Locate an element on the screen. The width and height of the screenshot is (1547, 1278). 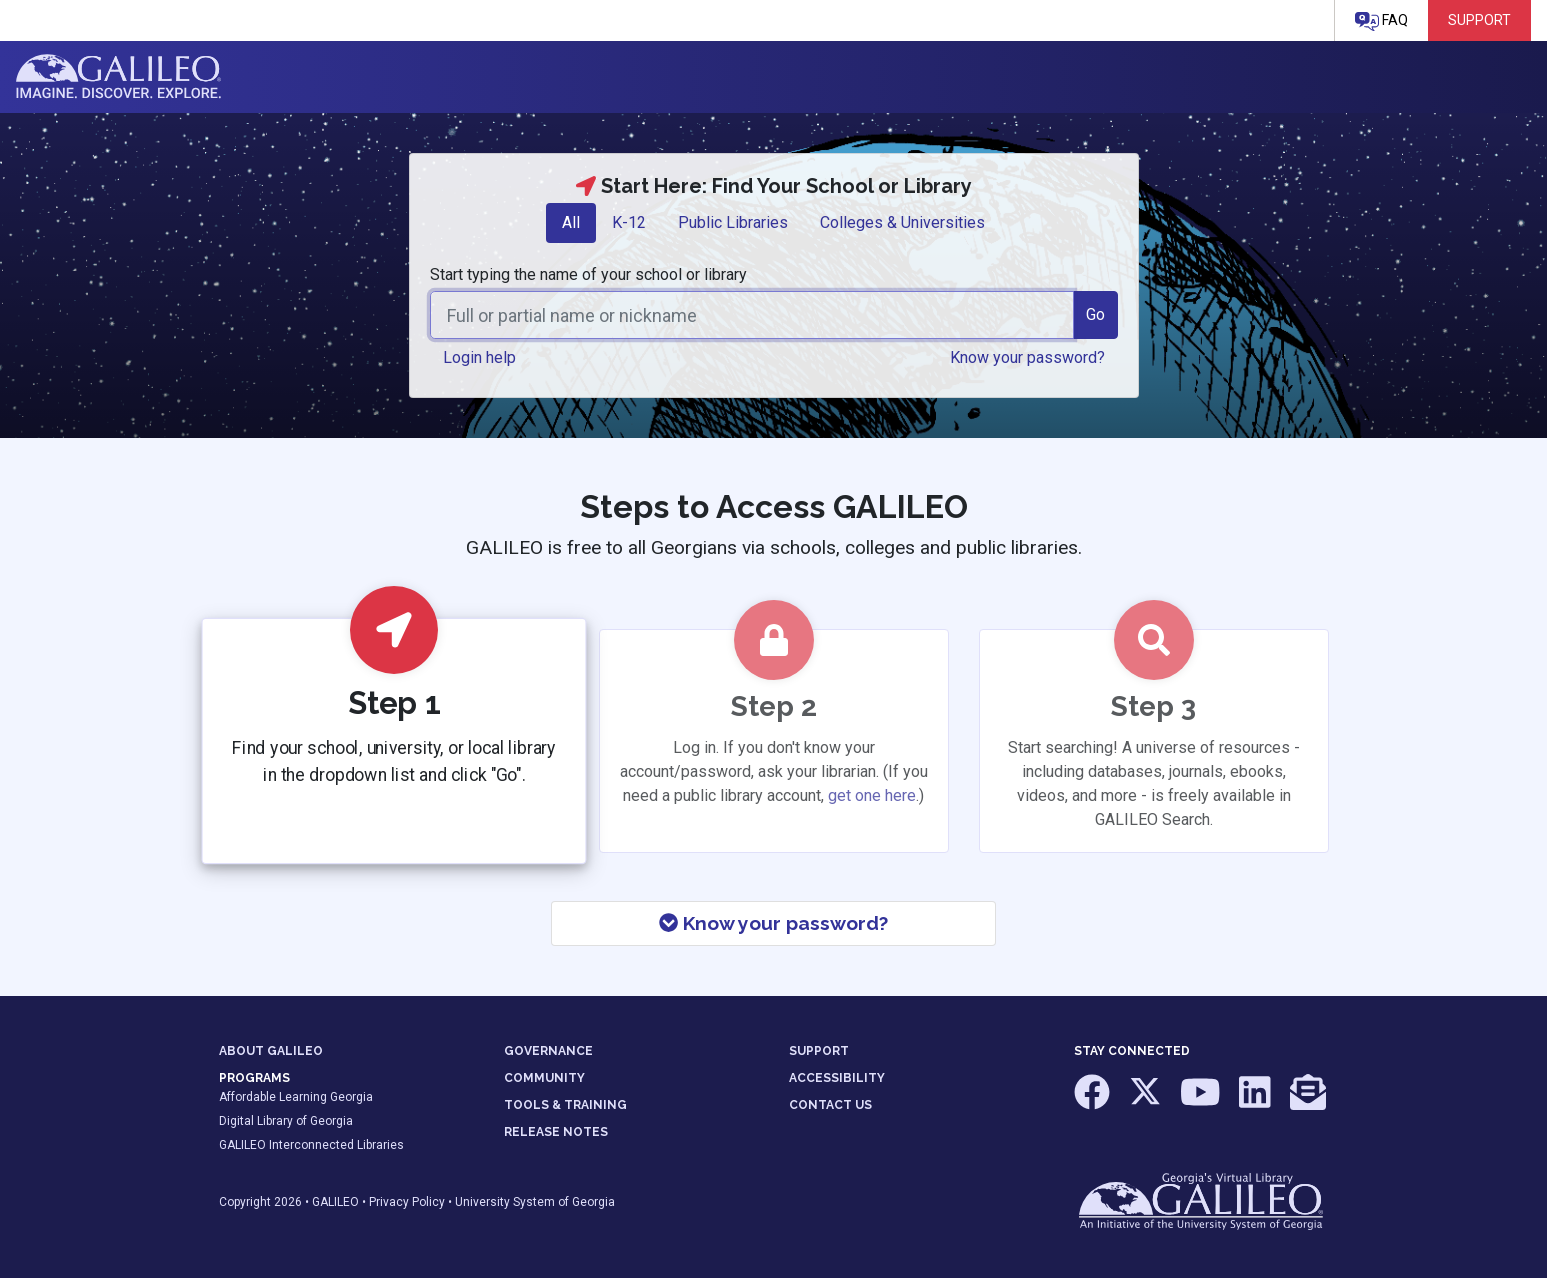
Start typing the name of your school or library is located at coordinates (588, 274).